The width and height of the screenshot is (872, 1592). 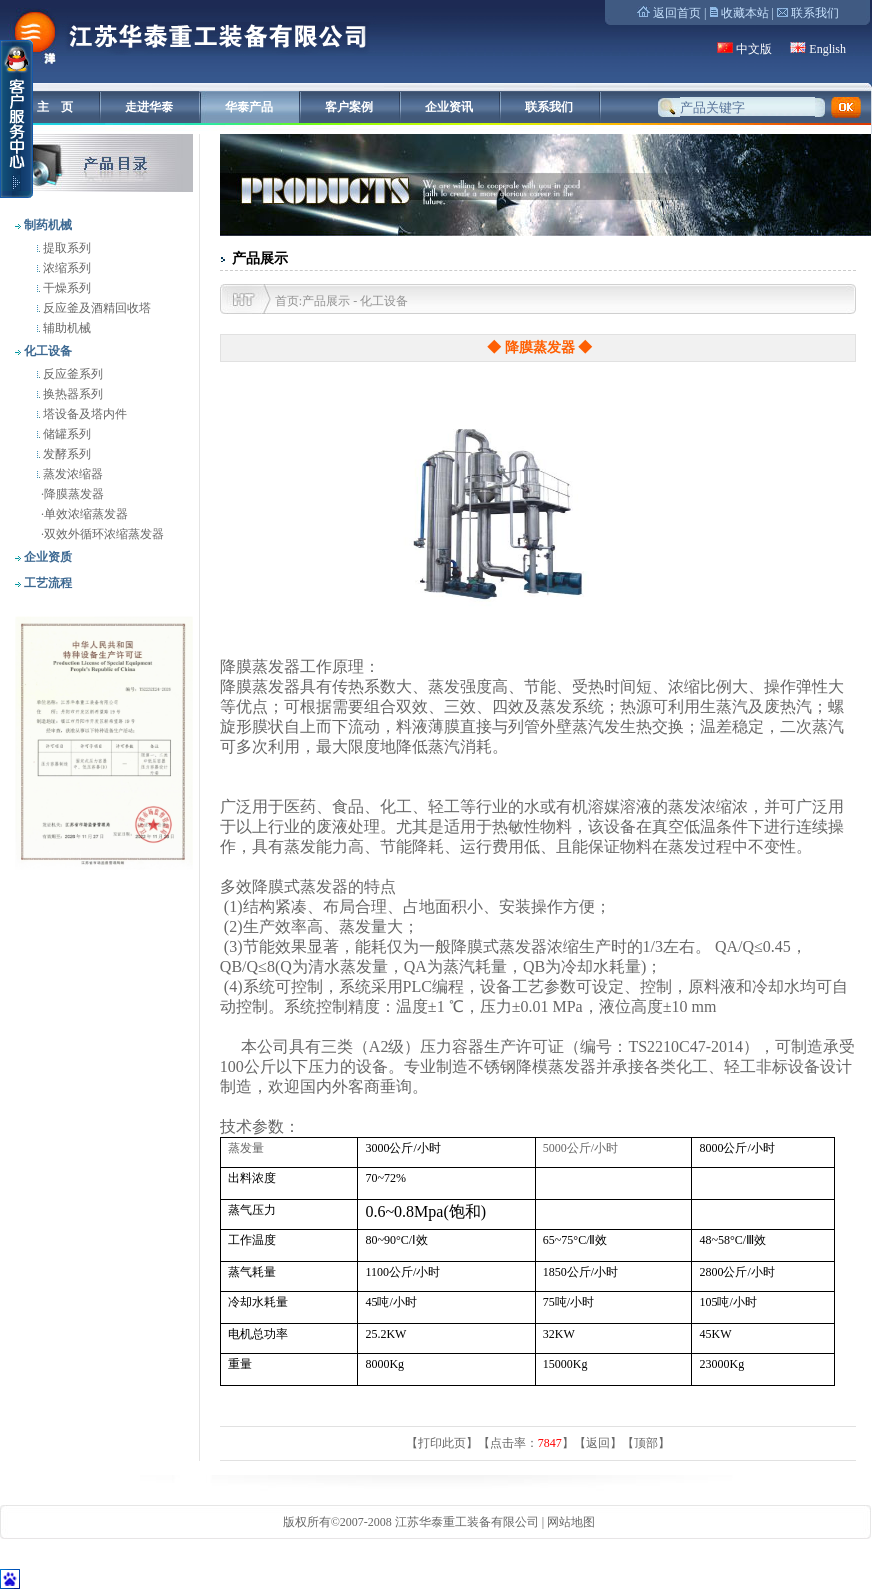 What do you see at coordinates (598, 1443) in the screenshot?
I see `返回` at bounding box center [598, 1443].